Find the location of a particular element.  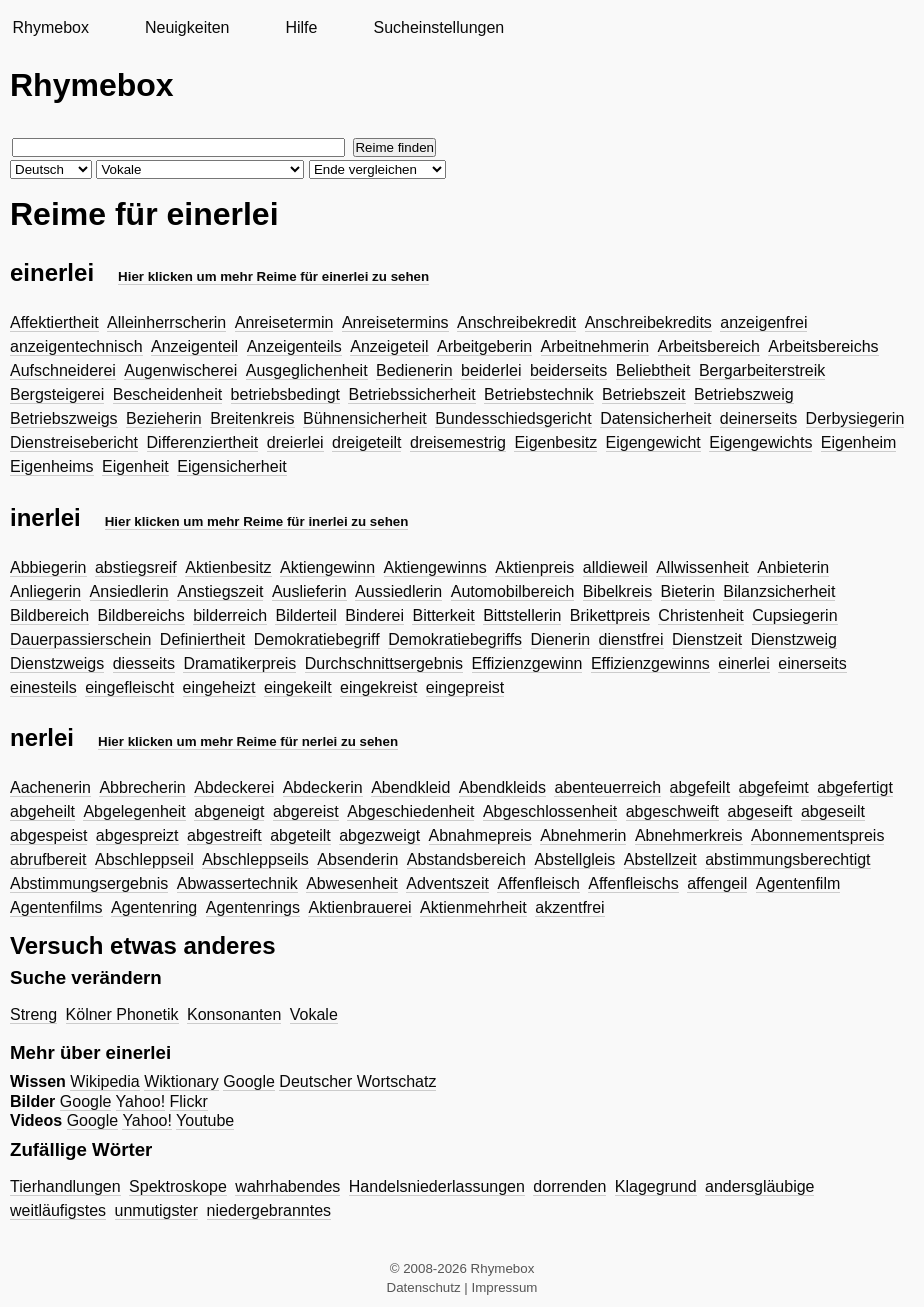

Bergarbeiterstreik is located at coordinates (762, 370).